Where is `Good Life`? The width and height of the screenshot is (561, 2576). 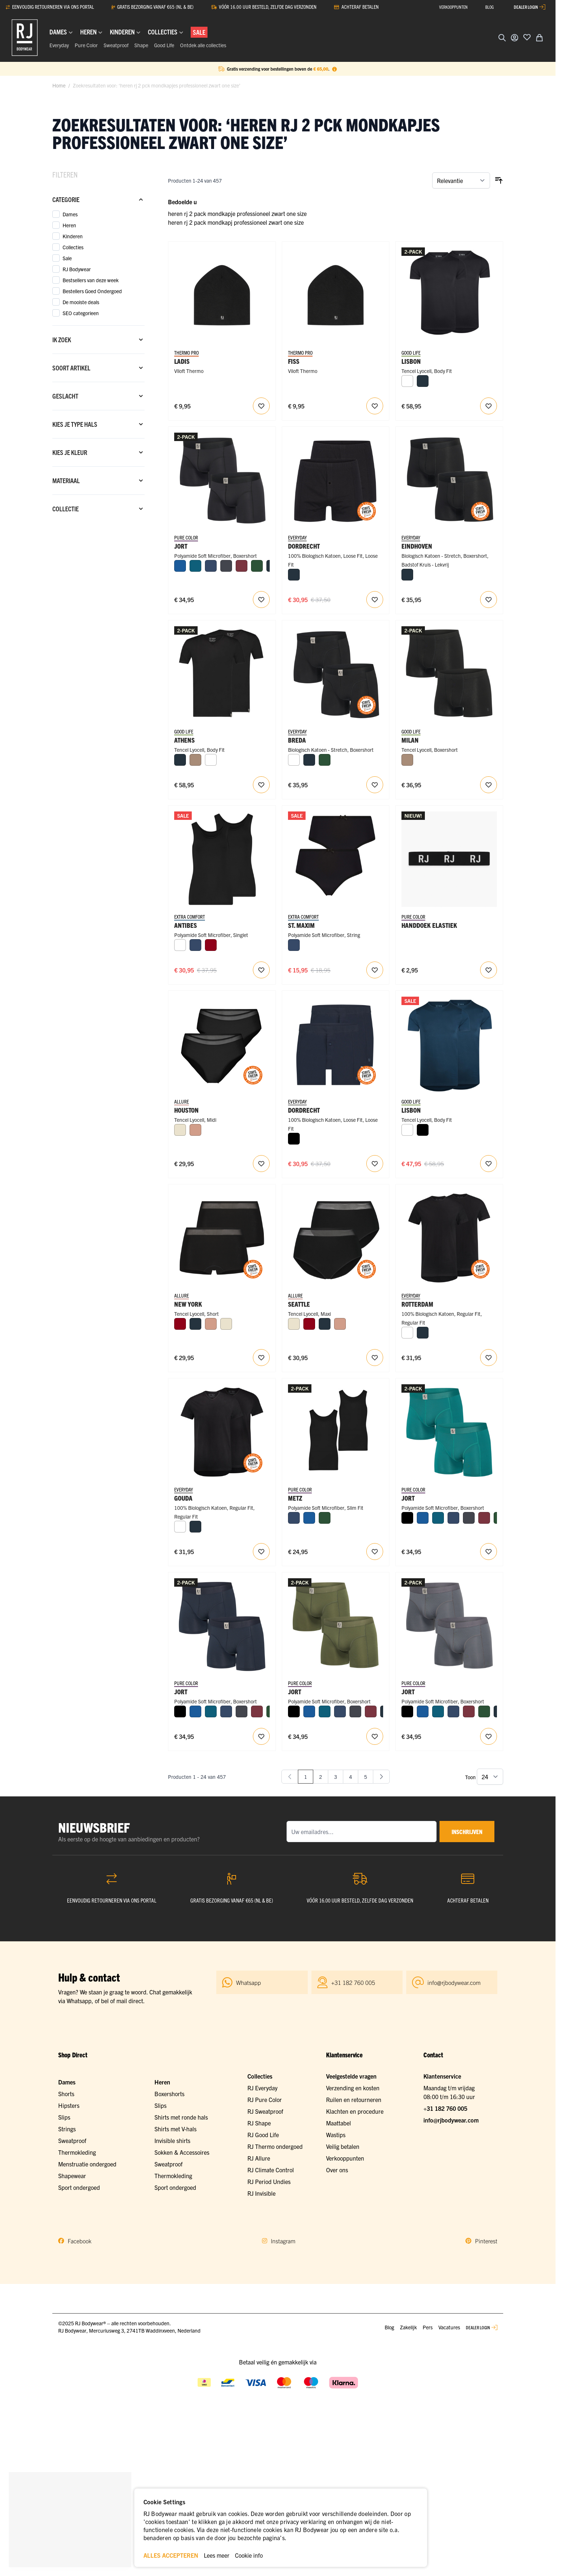
Good Life is located at coordinates (164, 45).